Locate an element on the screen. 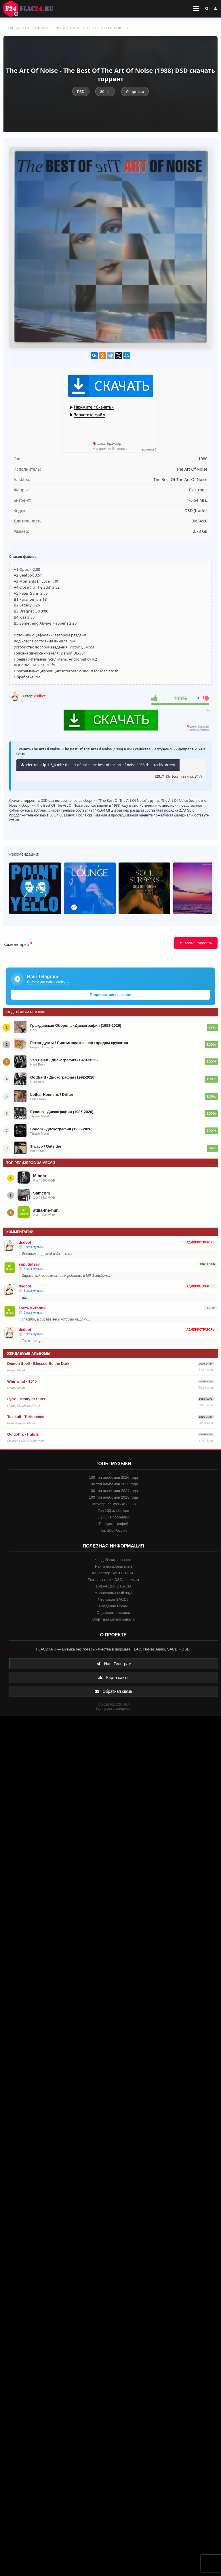 Image resolution: width=221 pixels, height=2576 pixels. Mibota is located at coordinates (39, 1175).